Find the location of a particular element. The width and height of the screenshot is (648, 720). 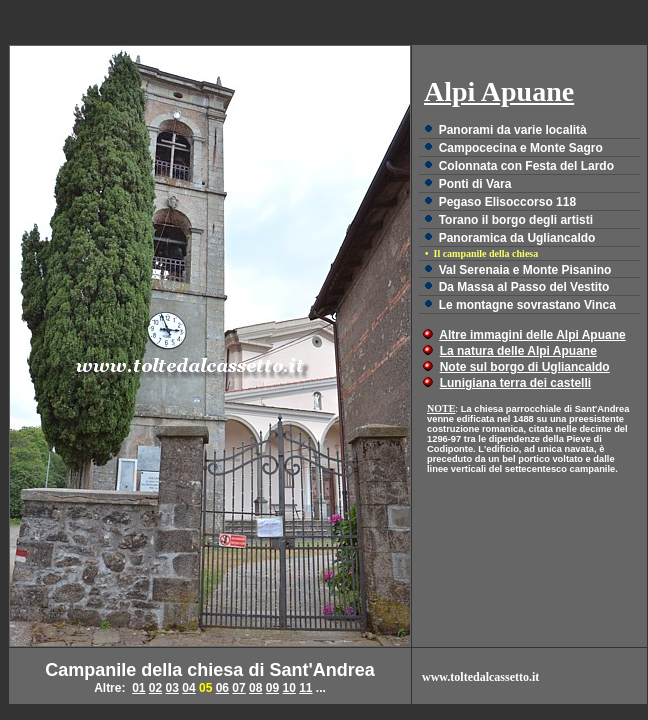

Da Massa al Passo del Vestito is located at coordinates (524, 287).